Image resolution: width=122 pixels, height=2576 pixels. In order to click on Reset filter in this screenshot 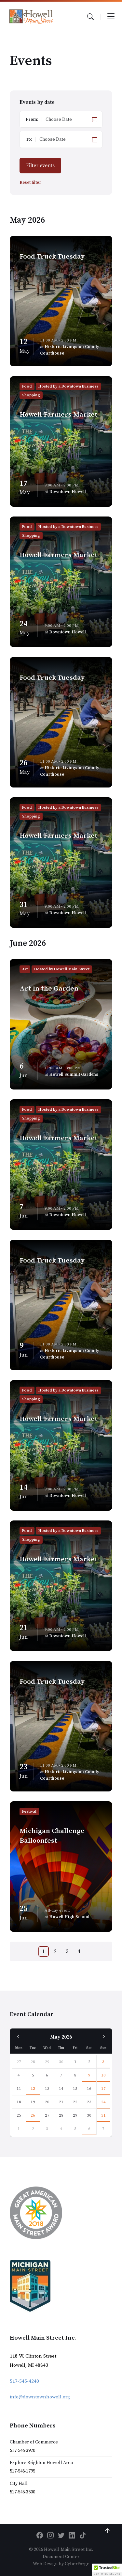, I will do `click(30, 182)`.